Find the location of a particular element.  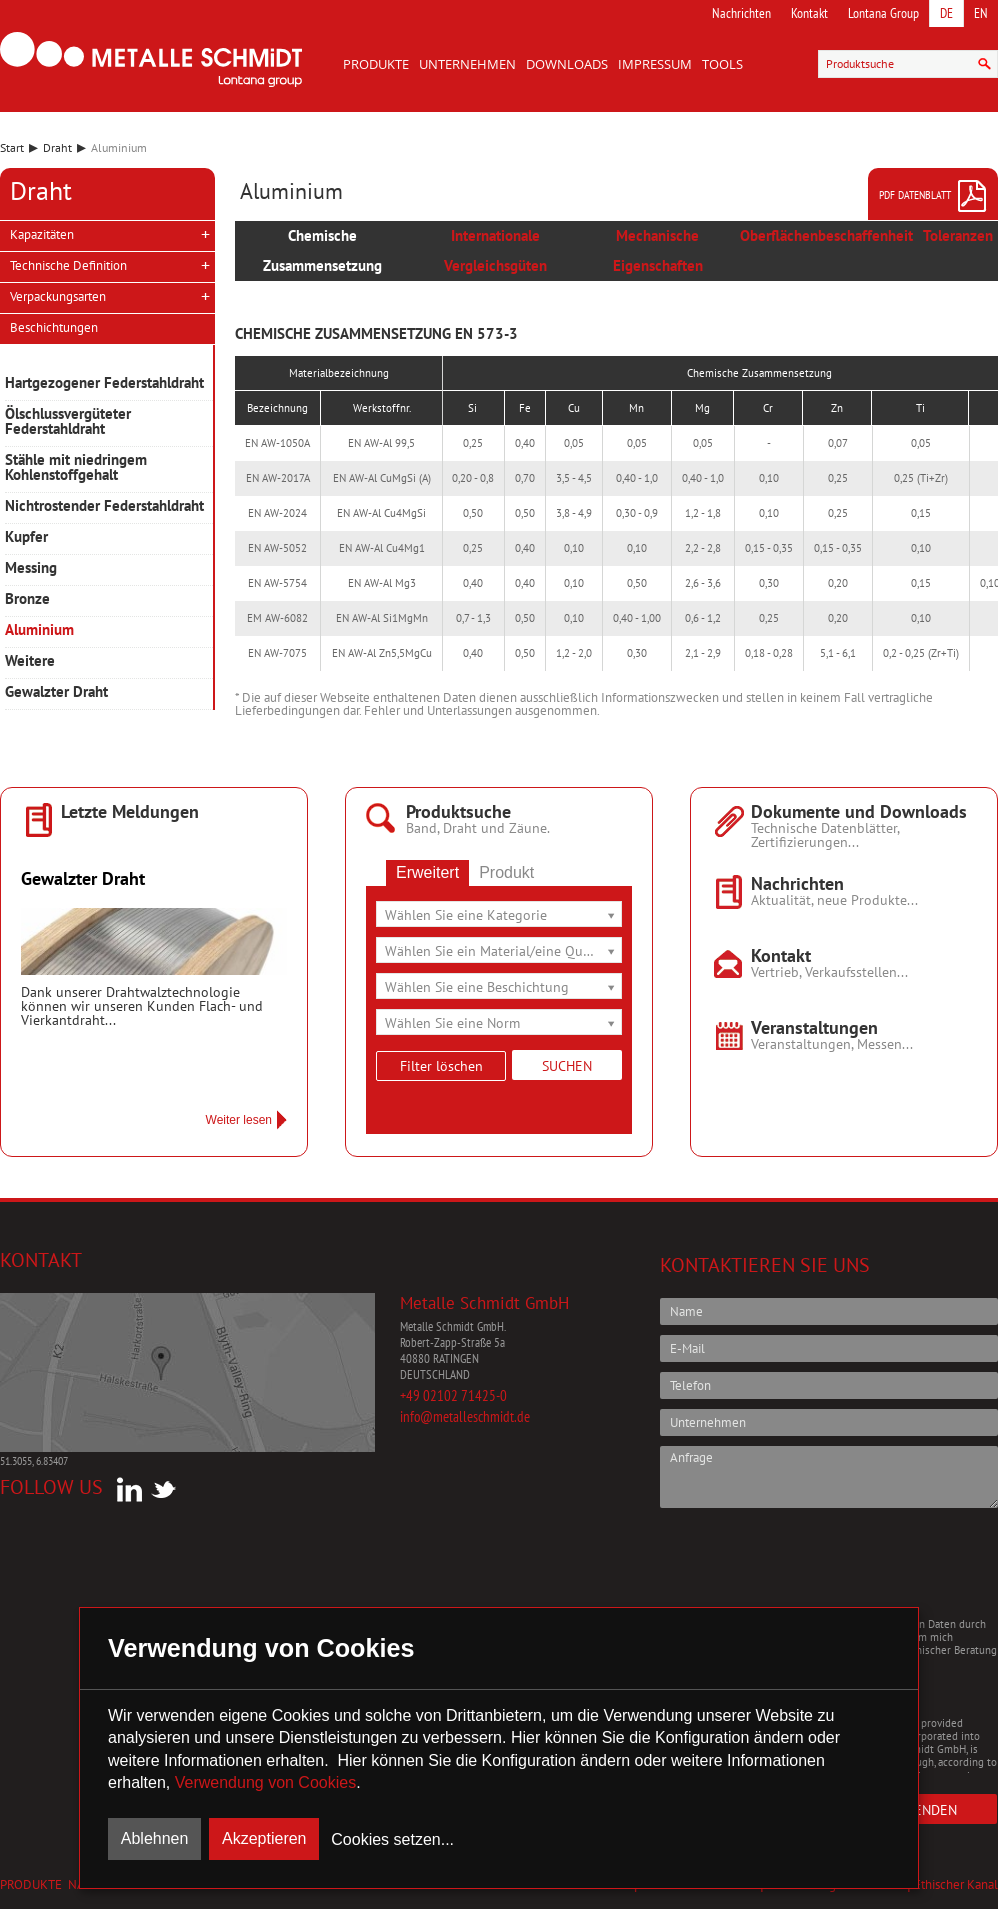

Produkt [presentation] is located at coordinates (506, 872).